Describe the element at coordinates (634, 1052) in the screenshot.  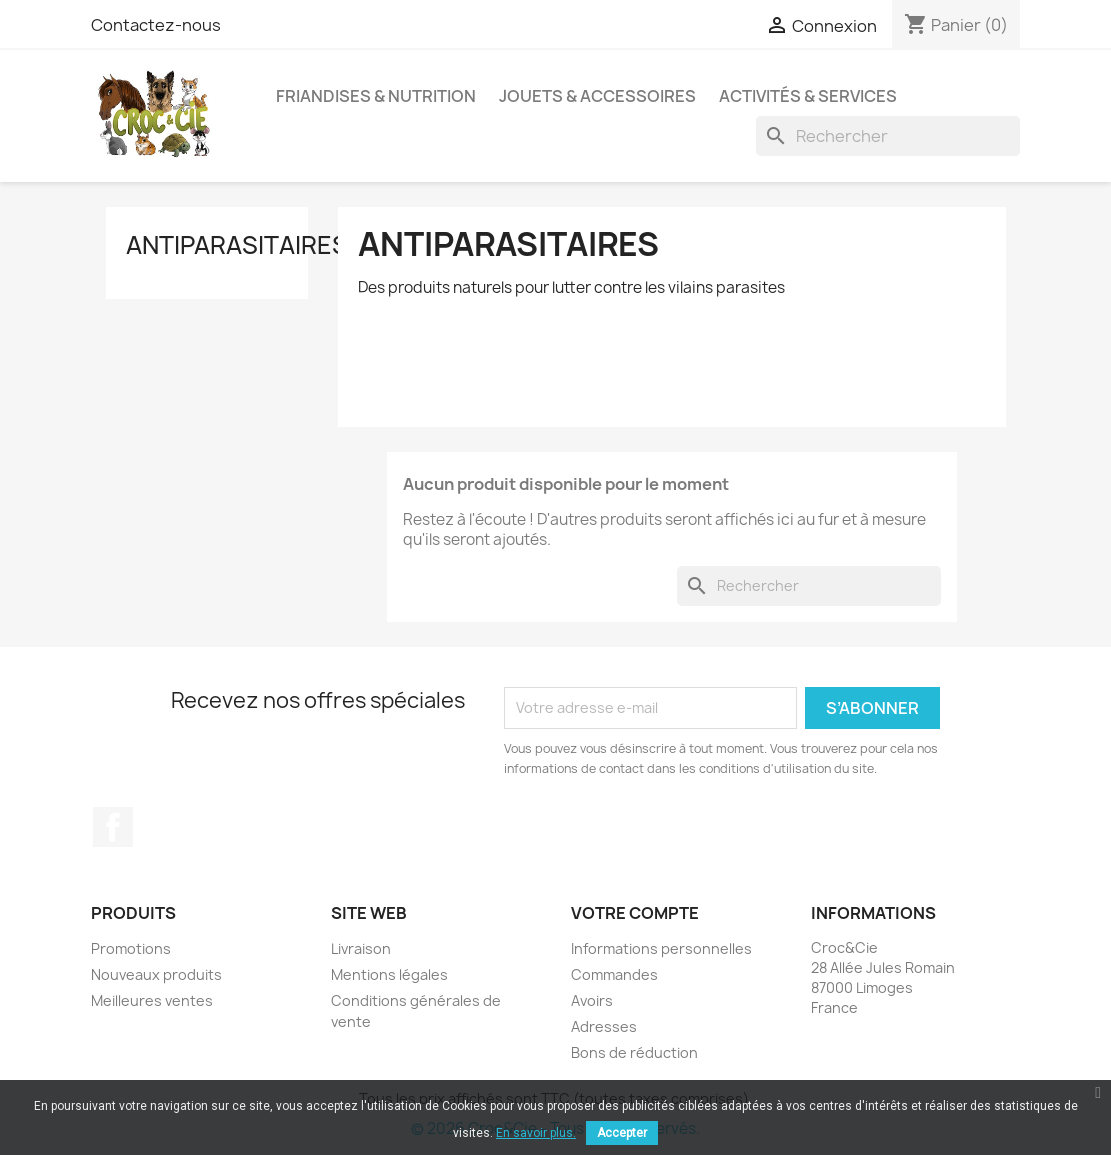
I see `Bons de réduction` at that location.